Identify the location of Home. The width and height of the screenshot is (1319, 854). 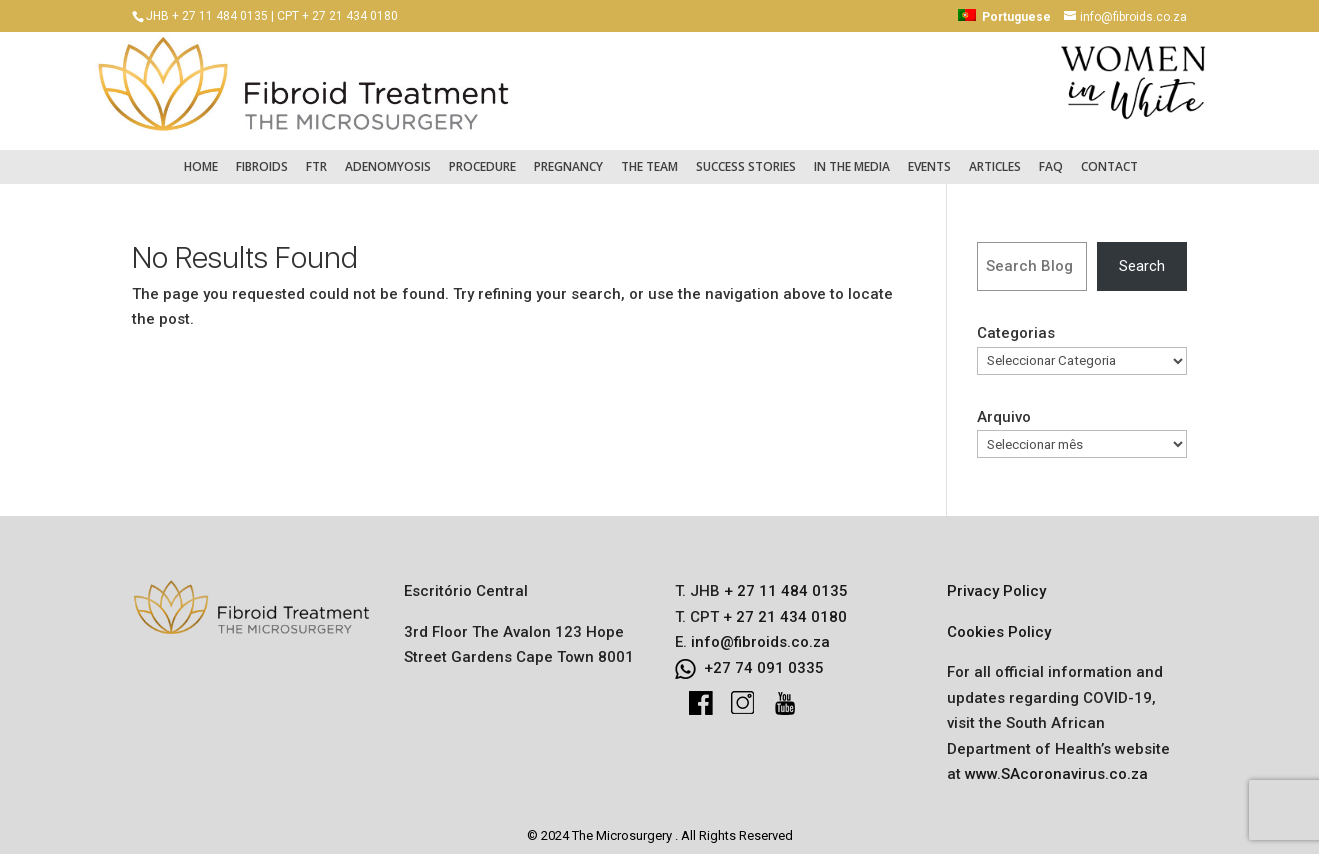
(201, 156).